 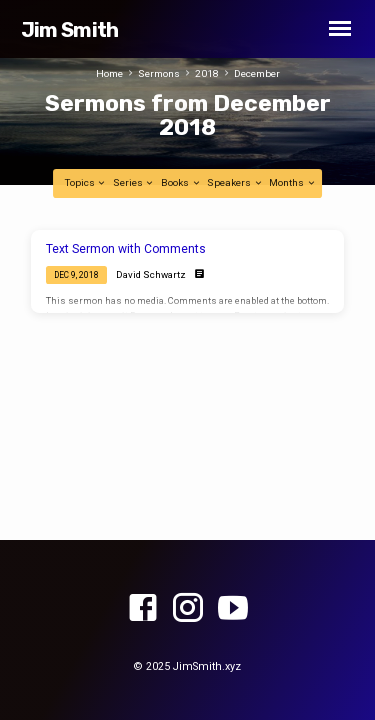 I want to click on Jim Smith, so click(x=70, y=30).